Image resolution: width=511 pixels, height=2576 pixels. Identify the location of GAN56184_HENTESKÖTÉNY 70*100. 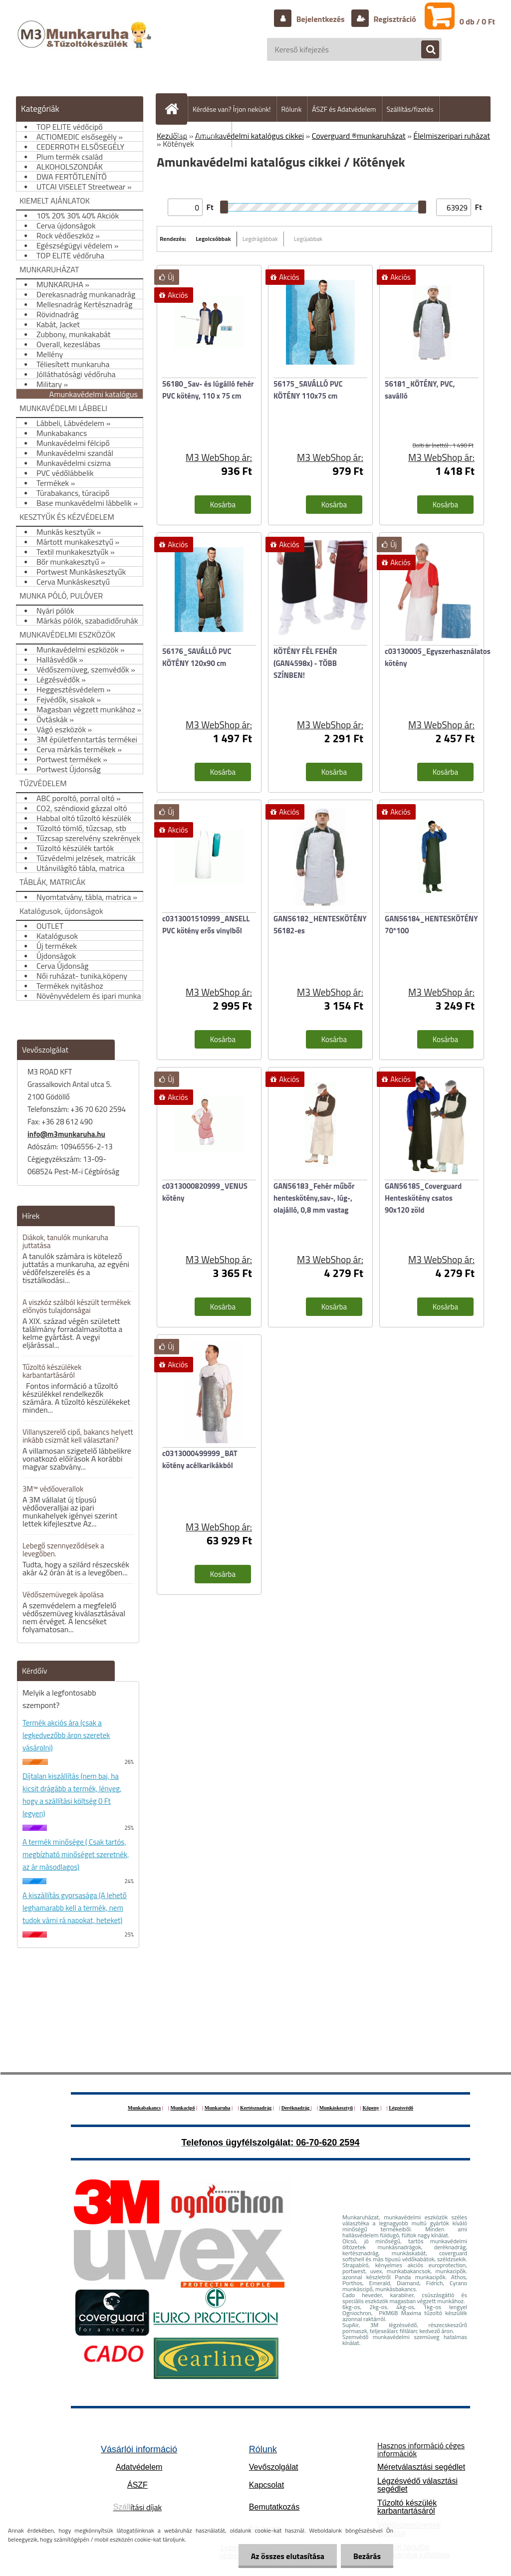
(431, 924).